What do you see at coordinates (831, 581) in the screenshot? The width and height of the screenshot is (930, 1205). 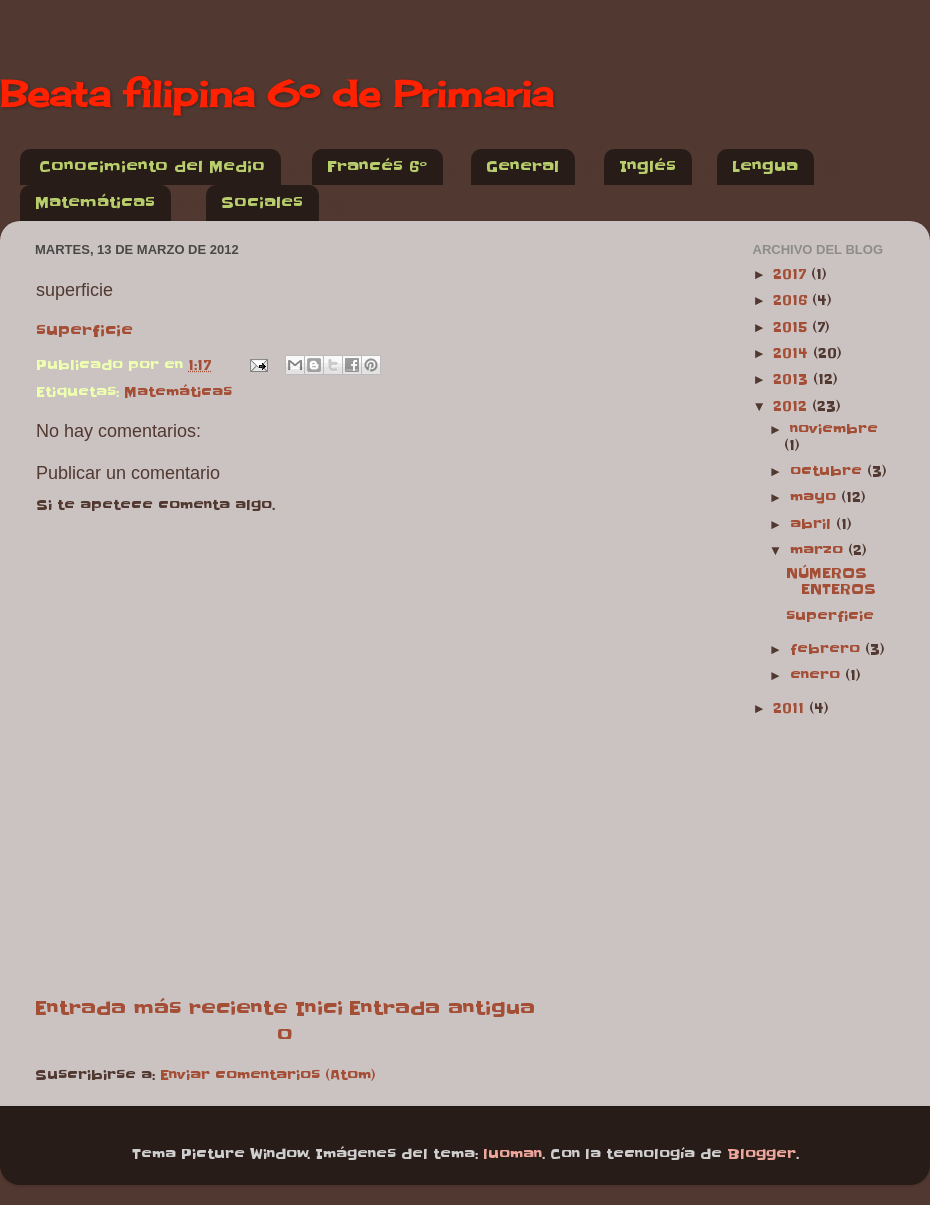 I see `NÚMEROS ENTEROS` at bounding box center [831, 581].